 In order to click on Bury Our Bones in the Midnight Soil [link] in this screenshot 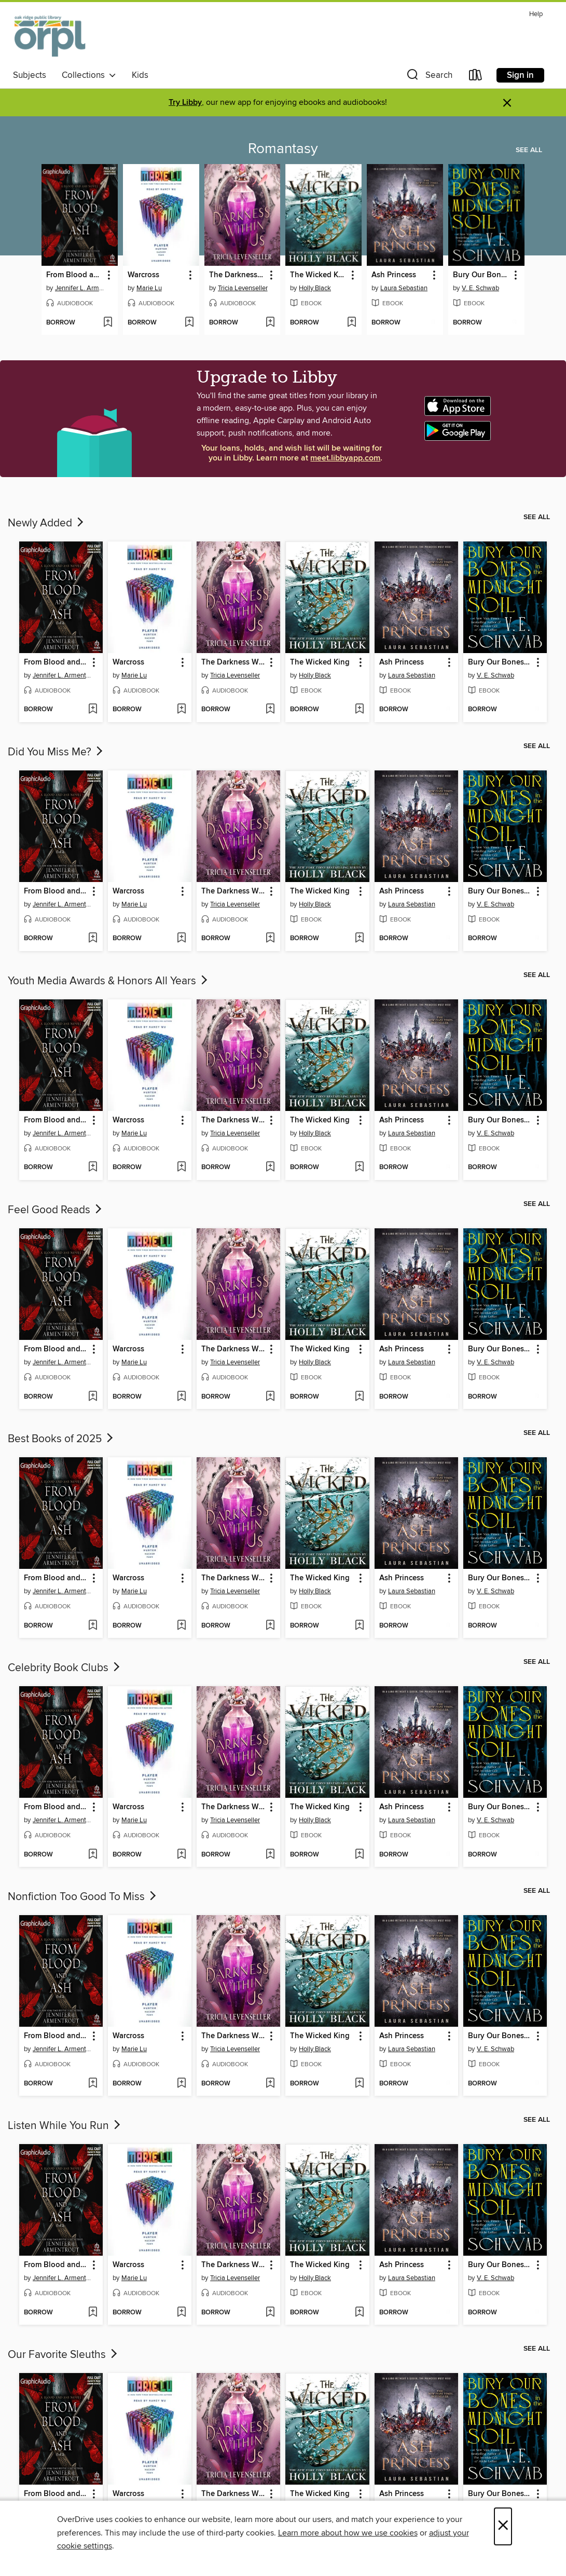, I will do `click(481, 275)`.